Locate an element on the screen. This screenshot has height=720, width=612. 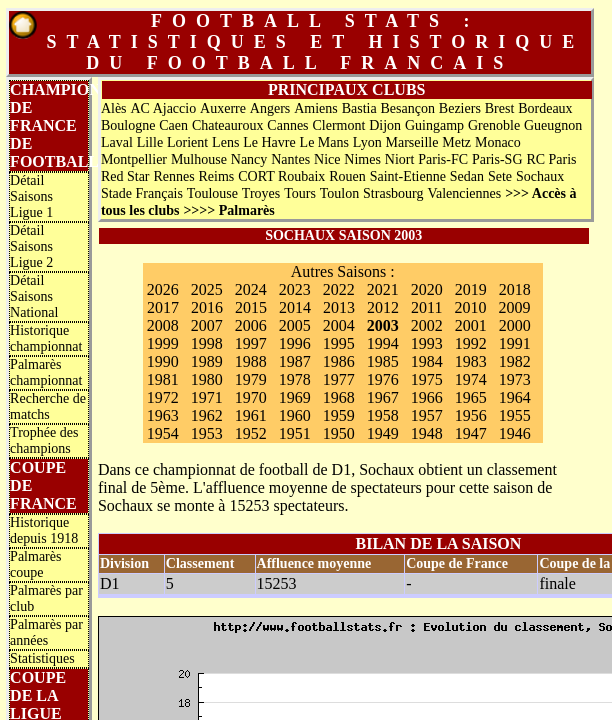
Lorient is located at coordinates (187, 142).